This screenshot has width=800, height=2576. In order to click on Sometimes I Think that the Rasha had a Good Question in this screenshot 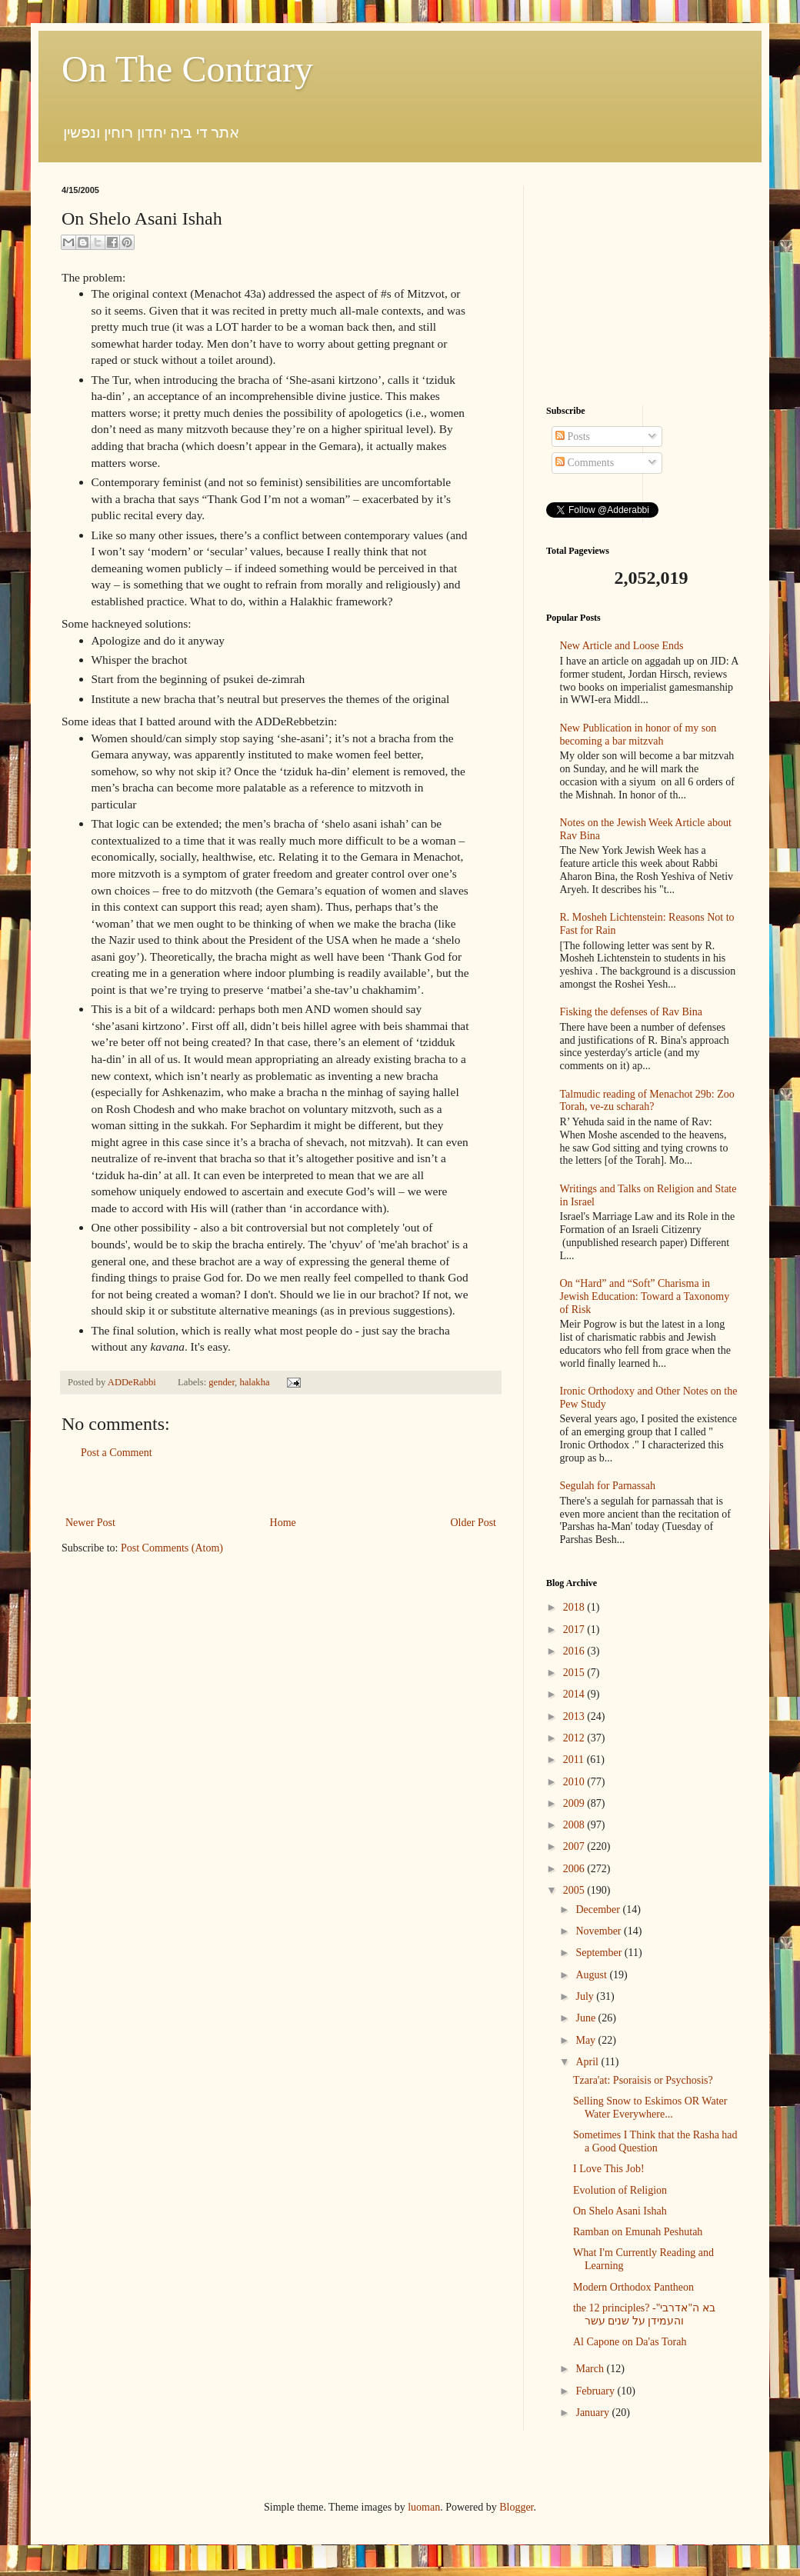, I will do `click(655, 2141)`.